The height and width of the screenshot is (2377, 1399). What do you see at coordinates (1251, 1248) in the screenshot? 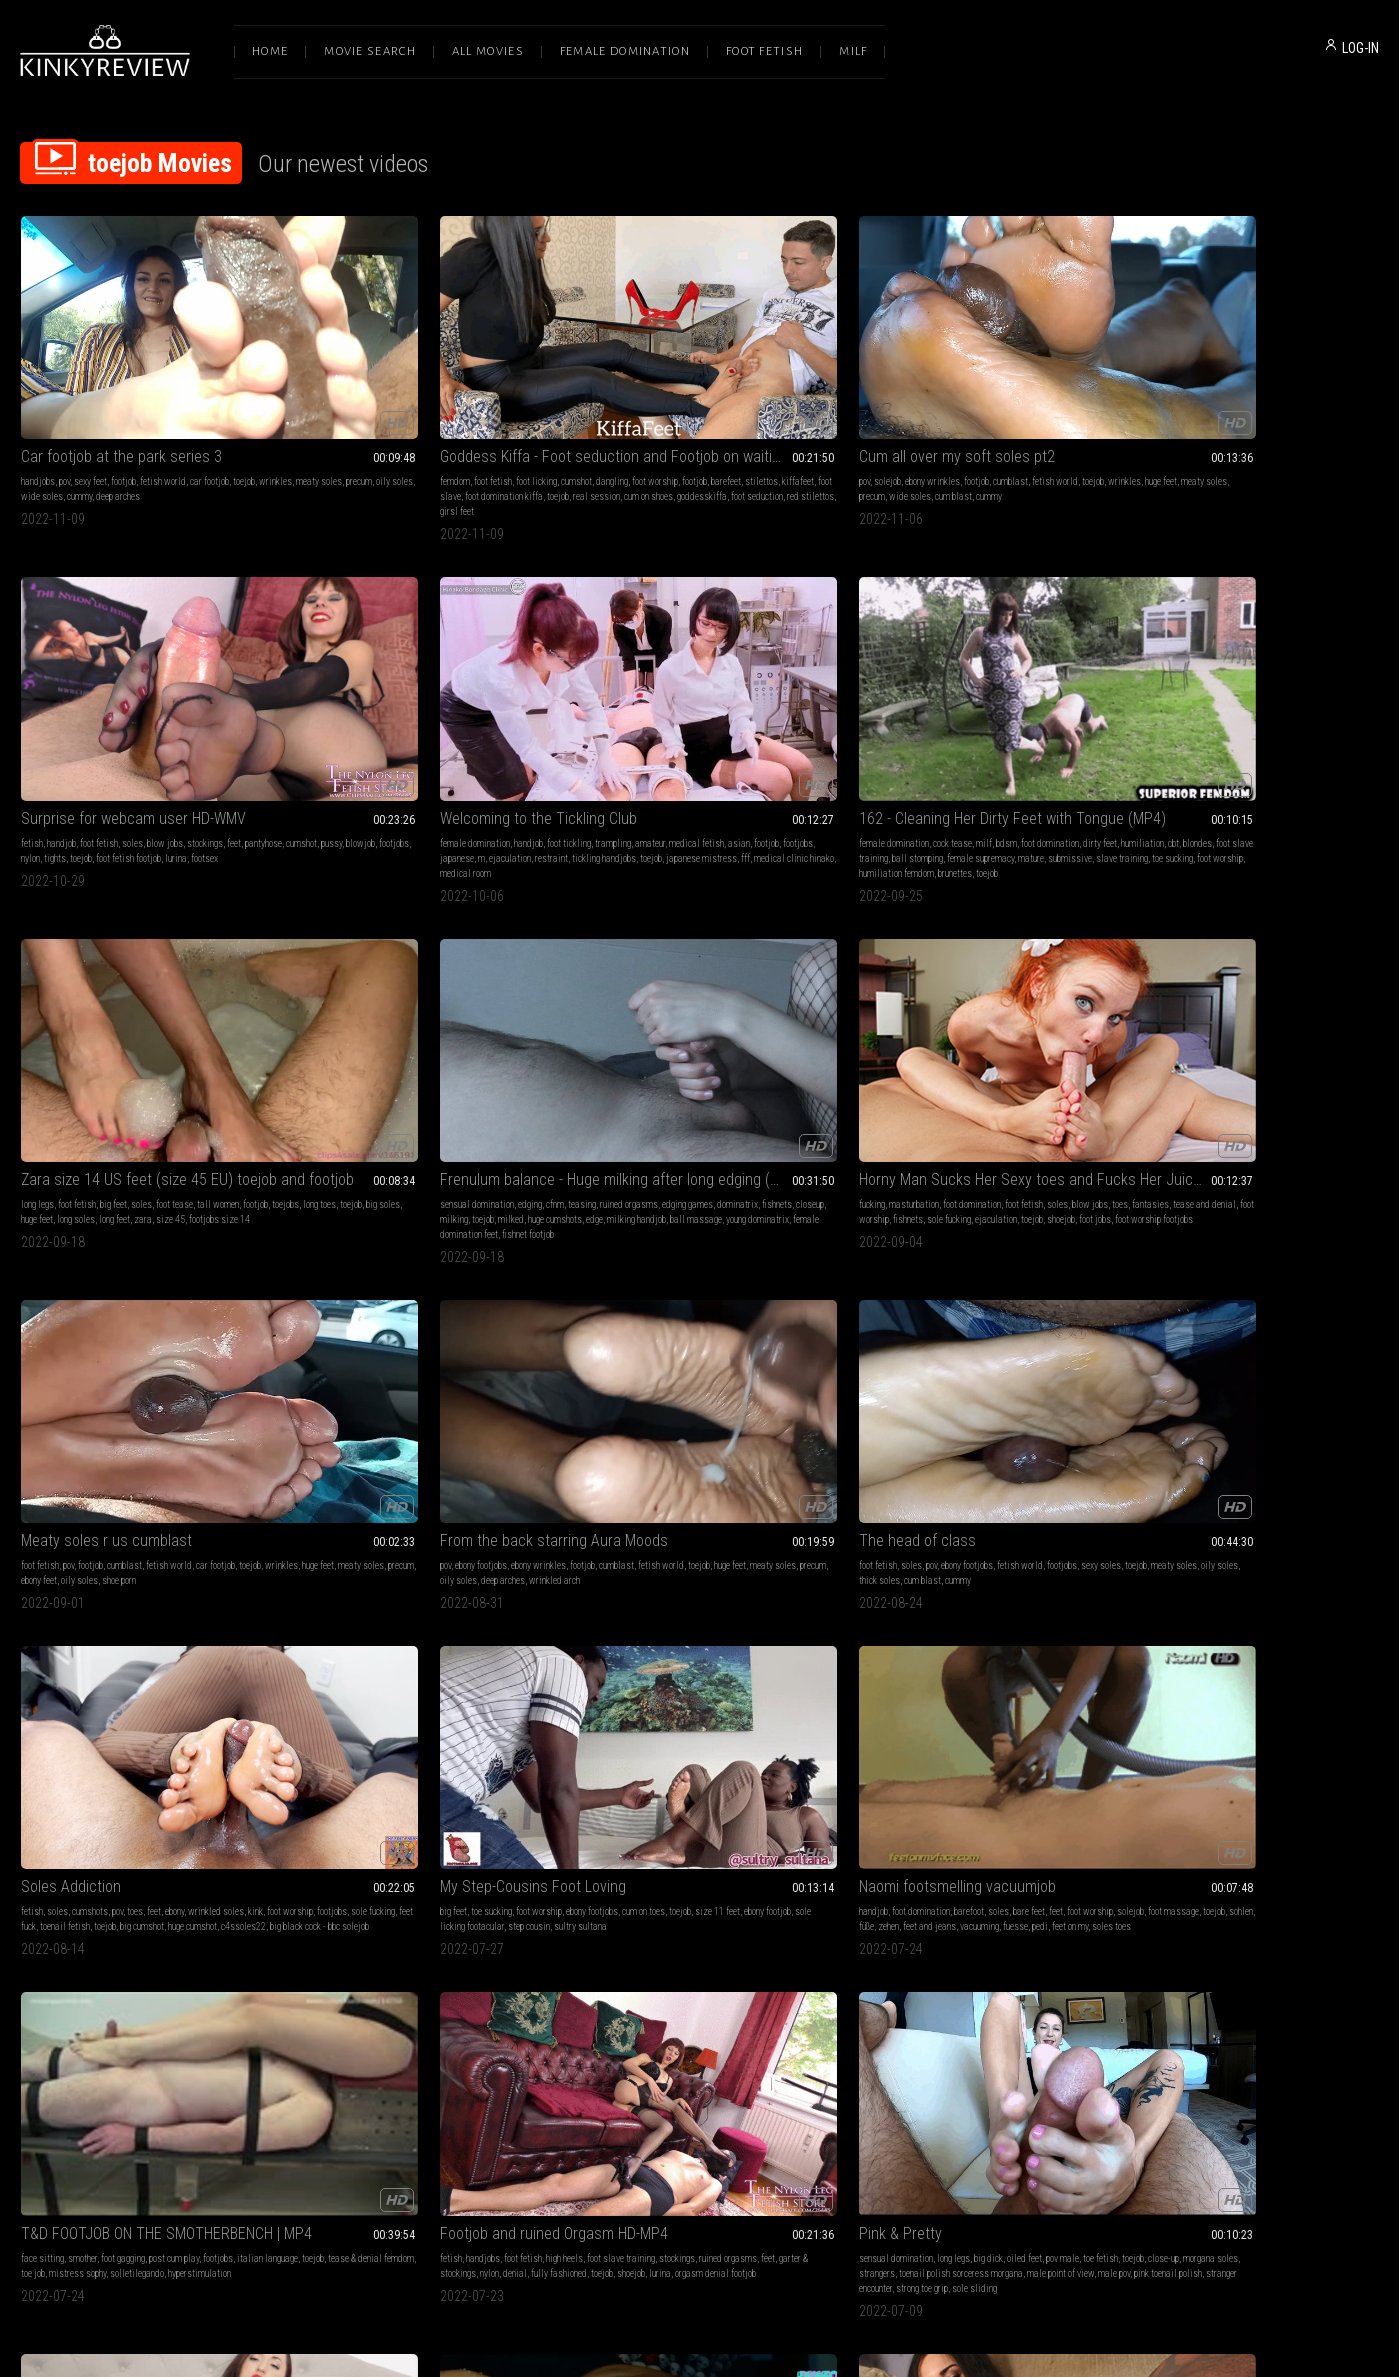
I see `Thick sole champions sole cumblast croc monster vol1` at bounding box center [1251, 1248].